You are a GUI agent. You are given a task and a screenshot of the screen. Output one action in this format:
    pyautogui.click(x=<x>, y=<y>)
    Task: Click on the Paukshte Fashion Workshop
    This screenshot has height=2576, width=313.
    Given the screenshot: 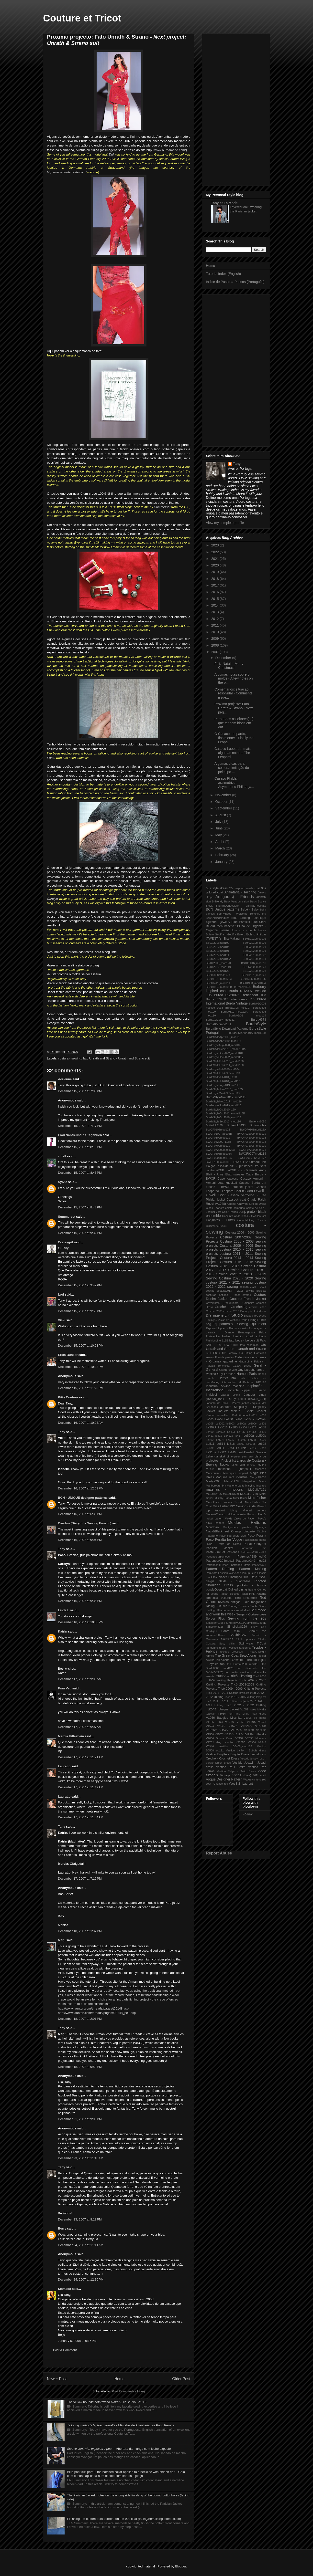 What is the action you would take?
    pyautogui.click(x=223, y=1572)
    